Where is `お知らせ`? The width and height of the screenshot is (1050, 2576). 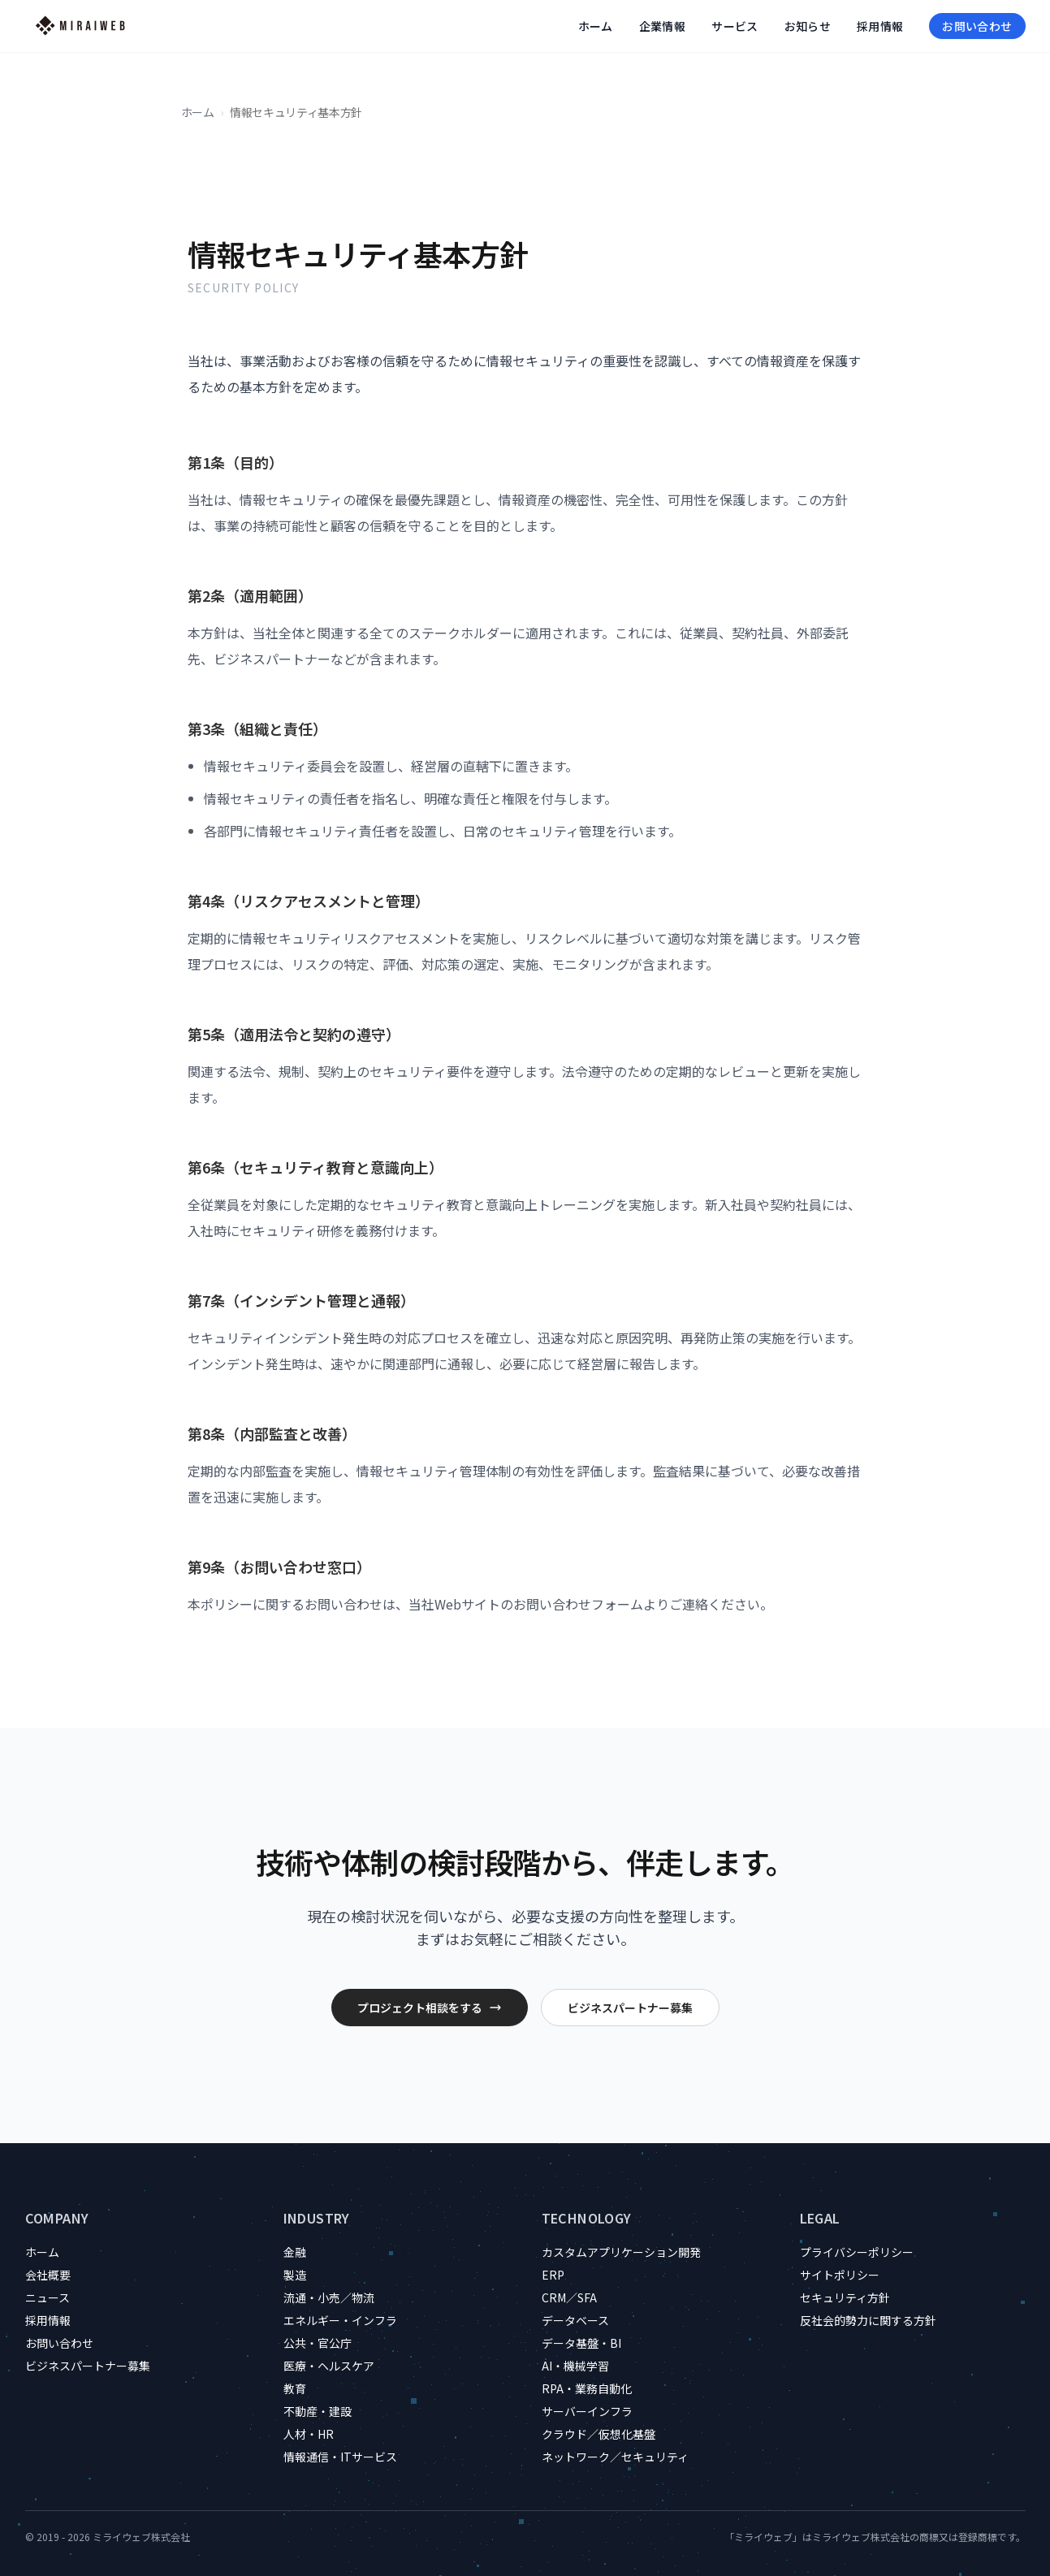
お知らせ is located at coordinates (807, 26).